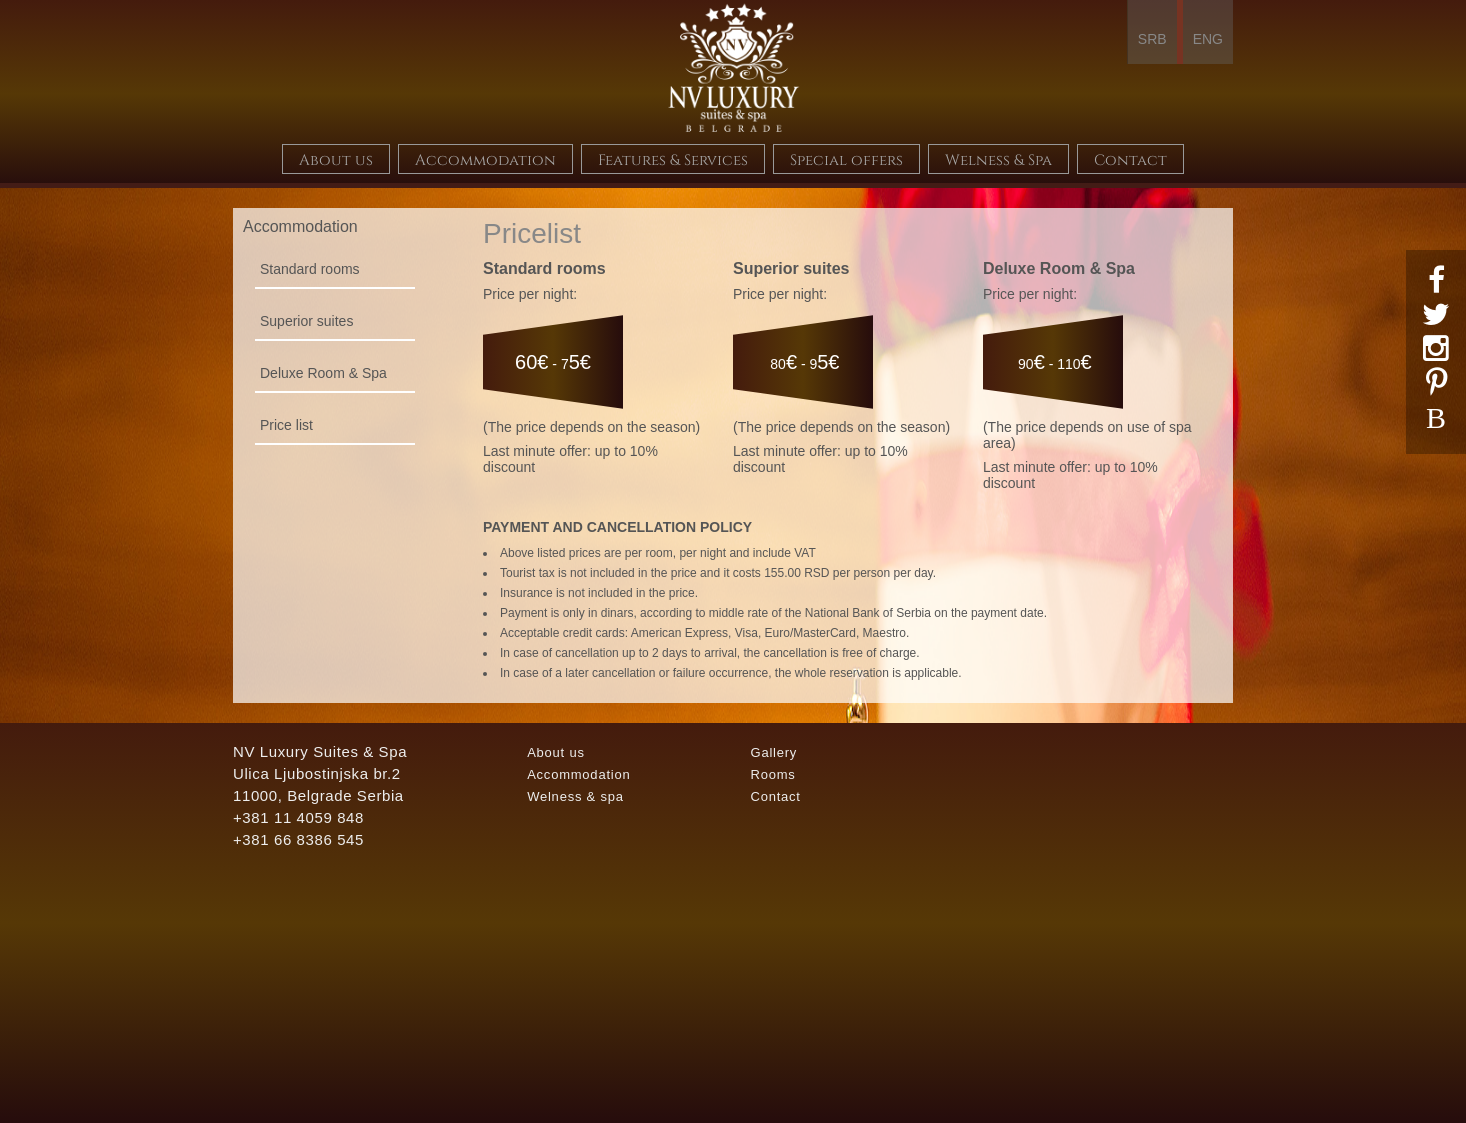 Image resolution: width=1466 pixels, height=1123 pixels. What do you see at coordinates (306, 321) in the screenshot?
I see `Superior suites` at bounding box center [306, 321].